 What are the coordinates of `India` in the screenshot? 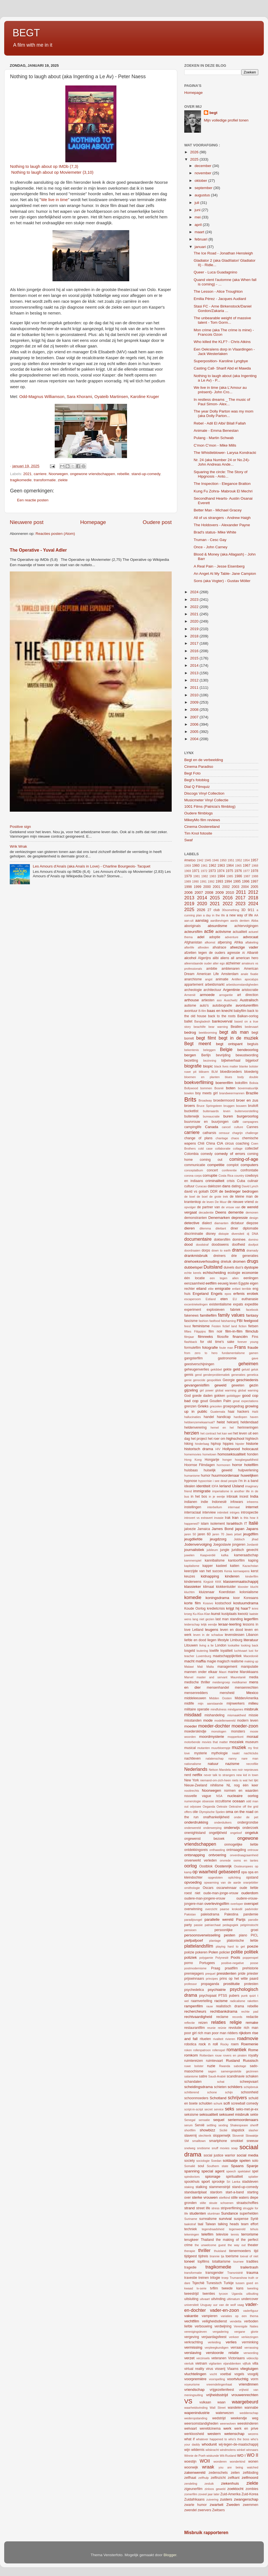 It's located at (254, 1496).